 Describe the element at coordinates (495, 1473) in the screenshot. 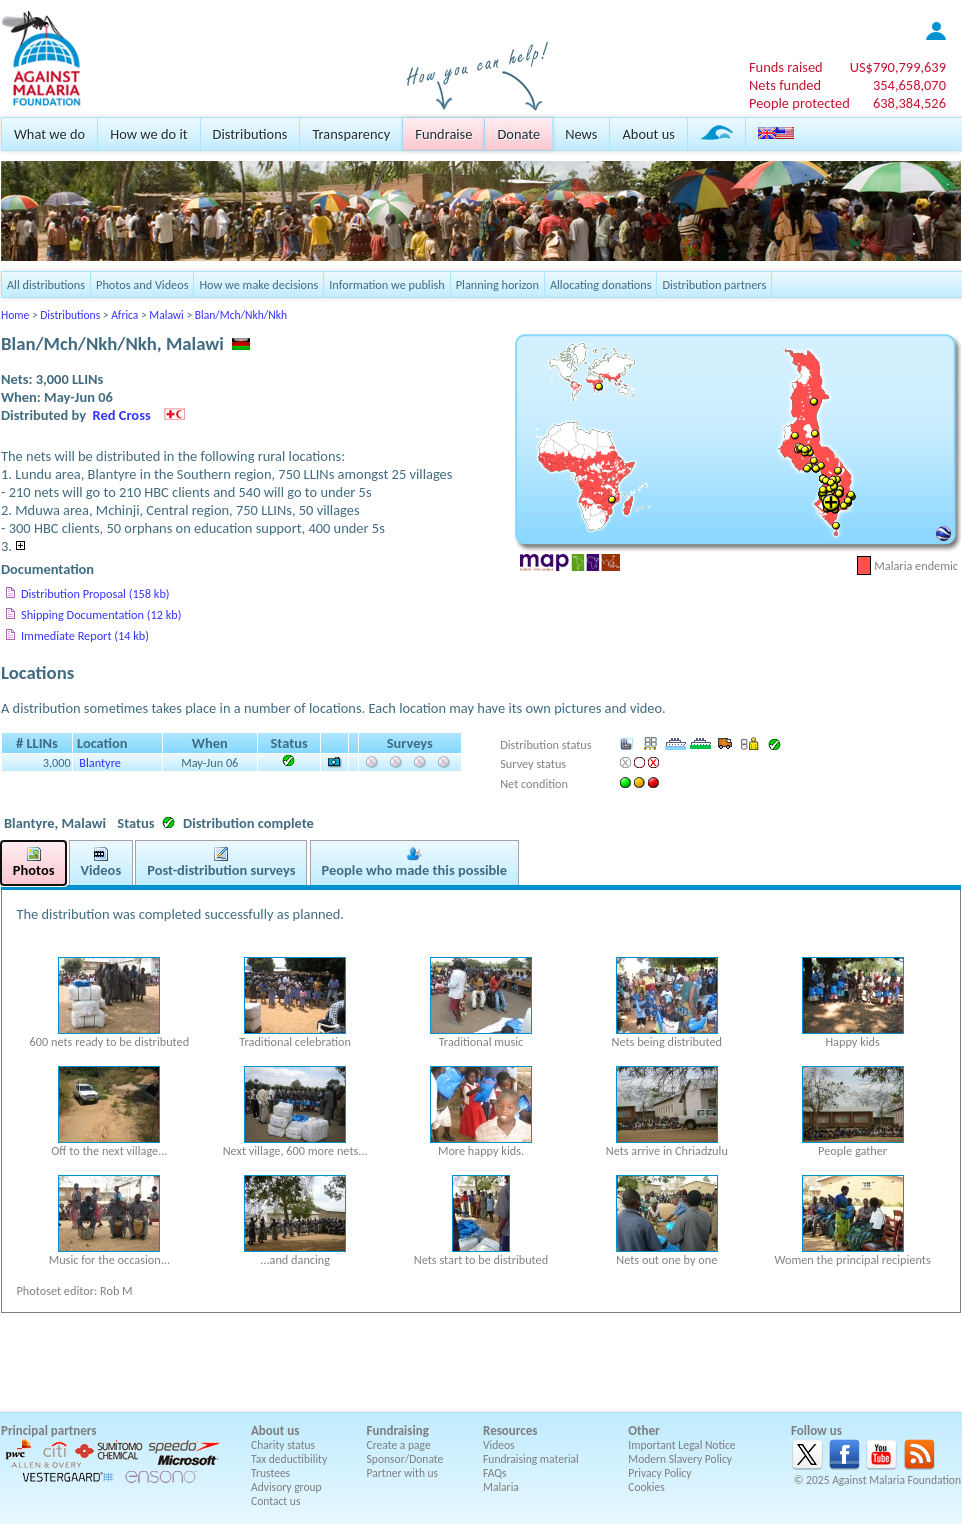

I see `FAQs` at that location.